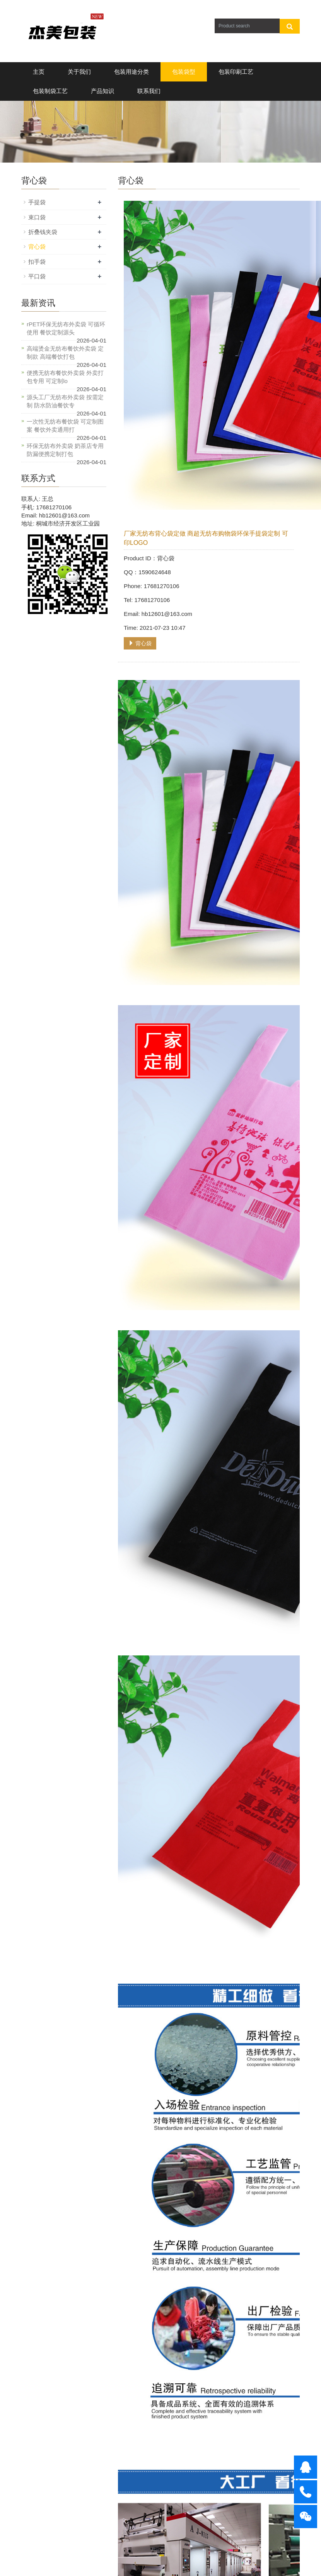 The image size is (321, 2576). Describe the element at coordinates (42, 232) in the screenshot. I see `折叠钱夹袋` at that location.